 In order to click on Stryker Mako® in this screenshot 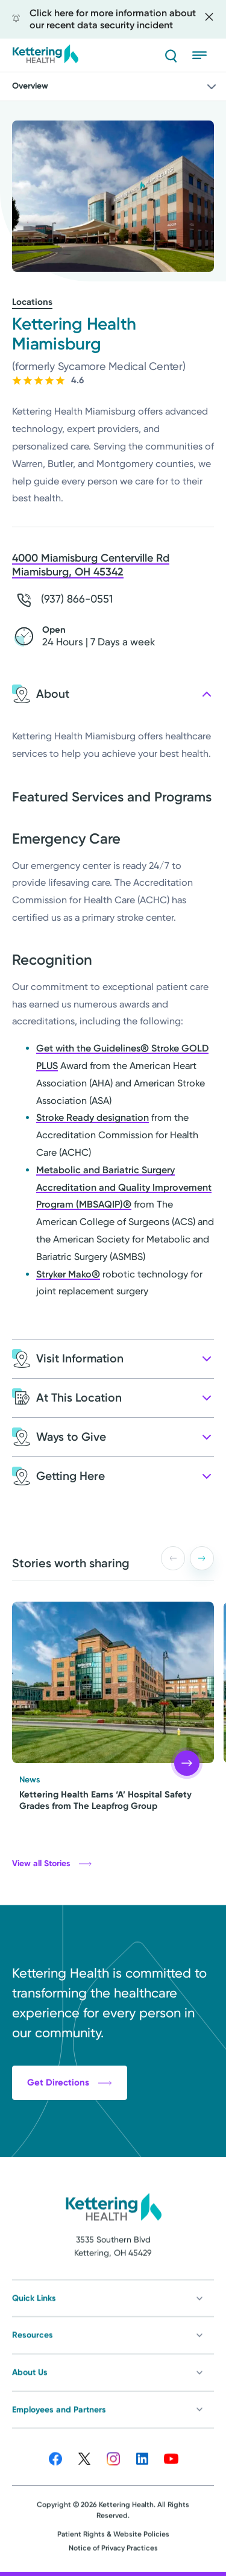, I will do `click(68, 1274)`.